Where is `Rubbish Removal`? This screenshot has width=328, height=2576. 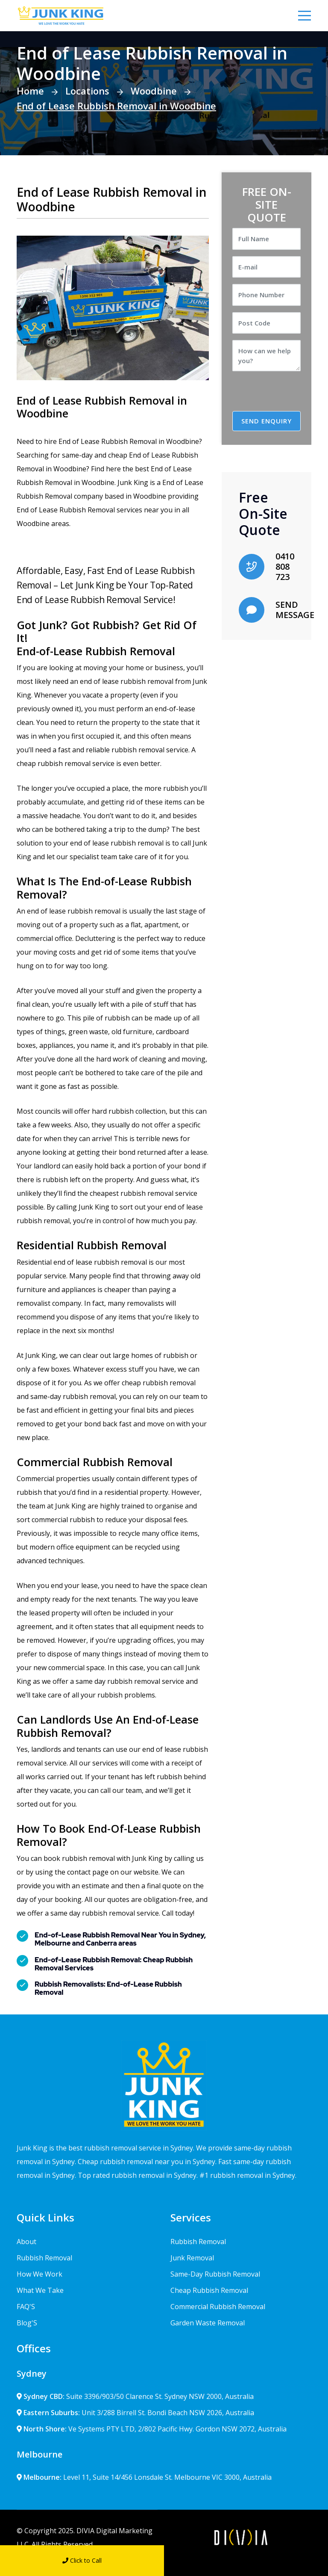 Rubbish Removal is located at coordinates (44, 2258).